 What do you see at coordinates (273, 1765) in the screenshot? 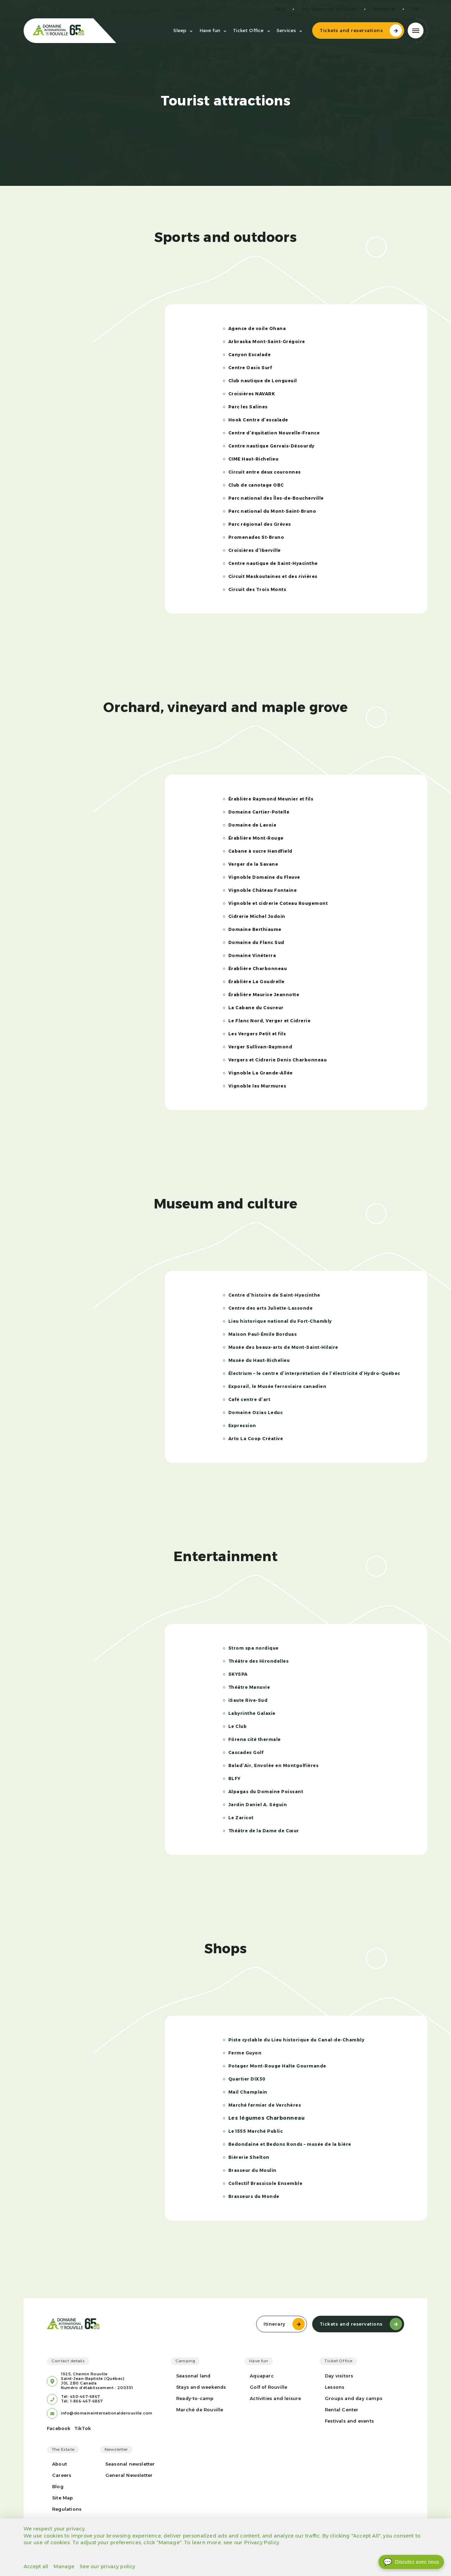
I see `Balad’Air, Envolée en Montgolfières` at bounding box center [273, 1765].